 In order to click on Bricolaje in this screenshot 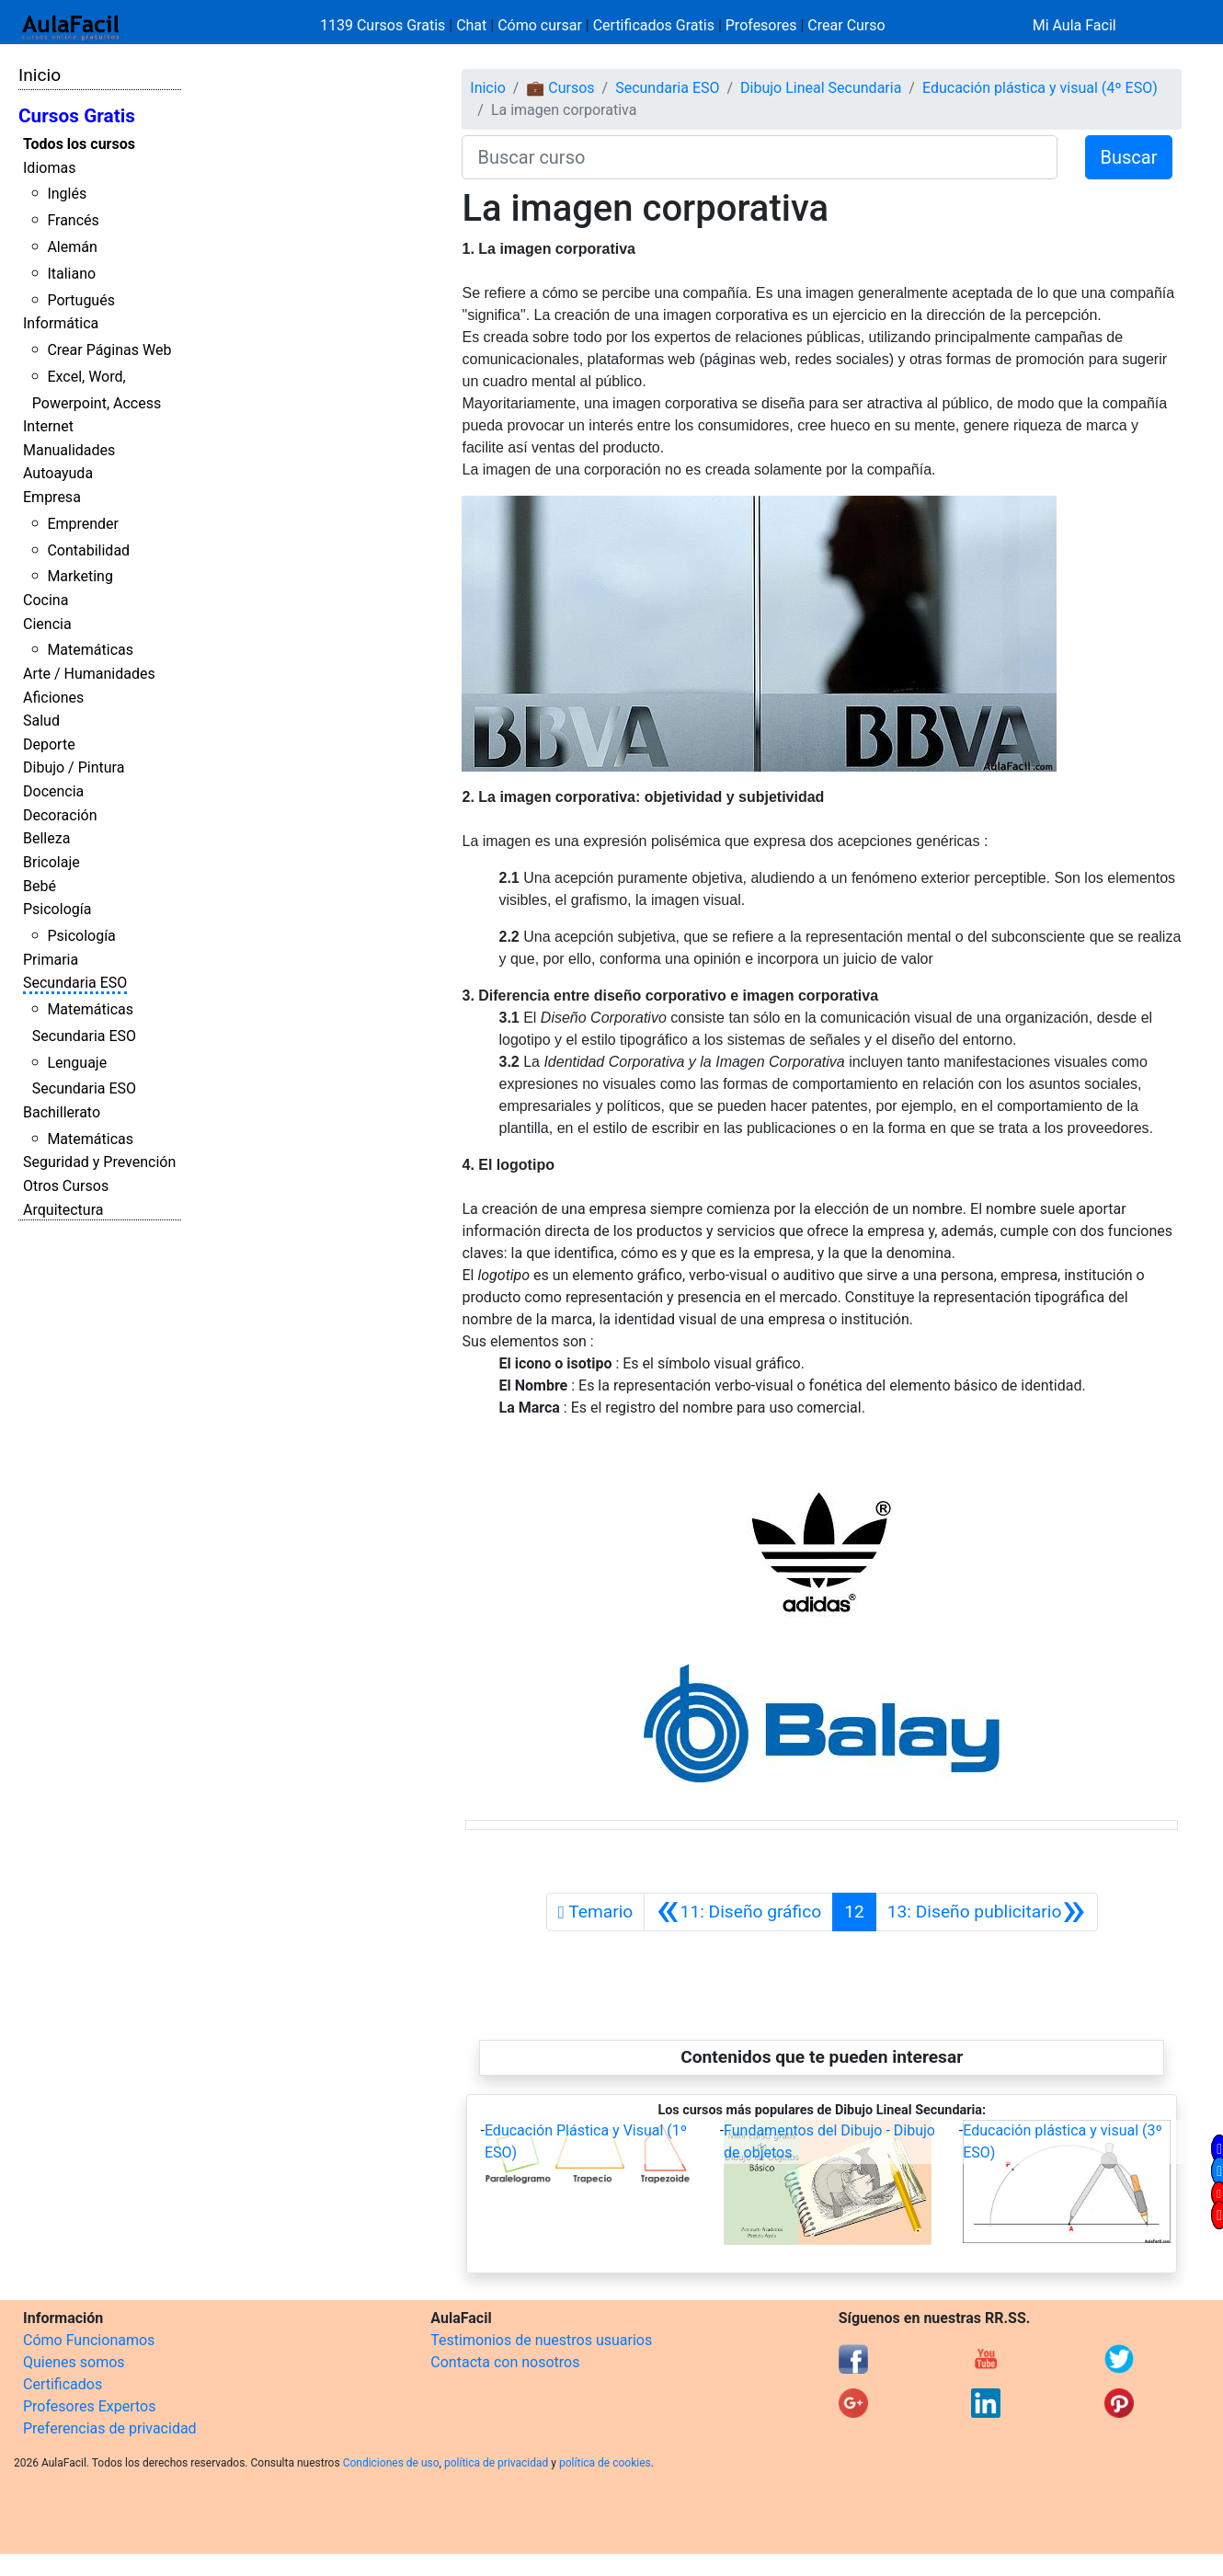, I will do `click(51, 862)`.